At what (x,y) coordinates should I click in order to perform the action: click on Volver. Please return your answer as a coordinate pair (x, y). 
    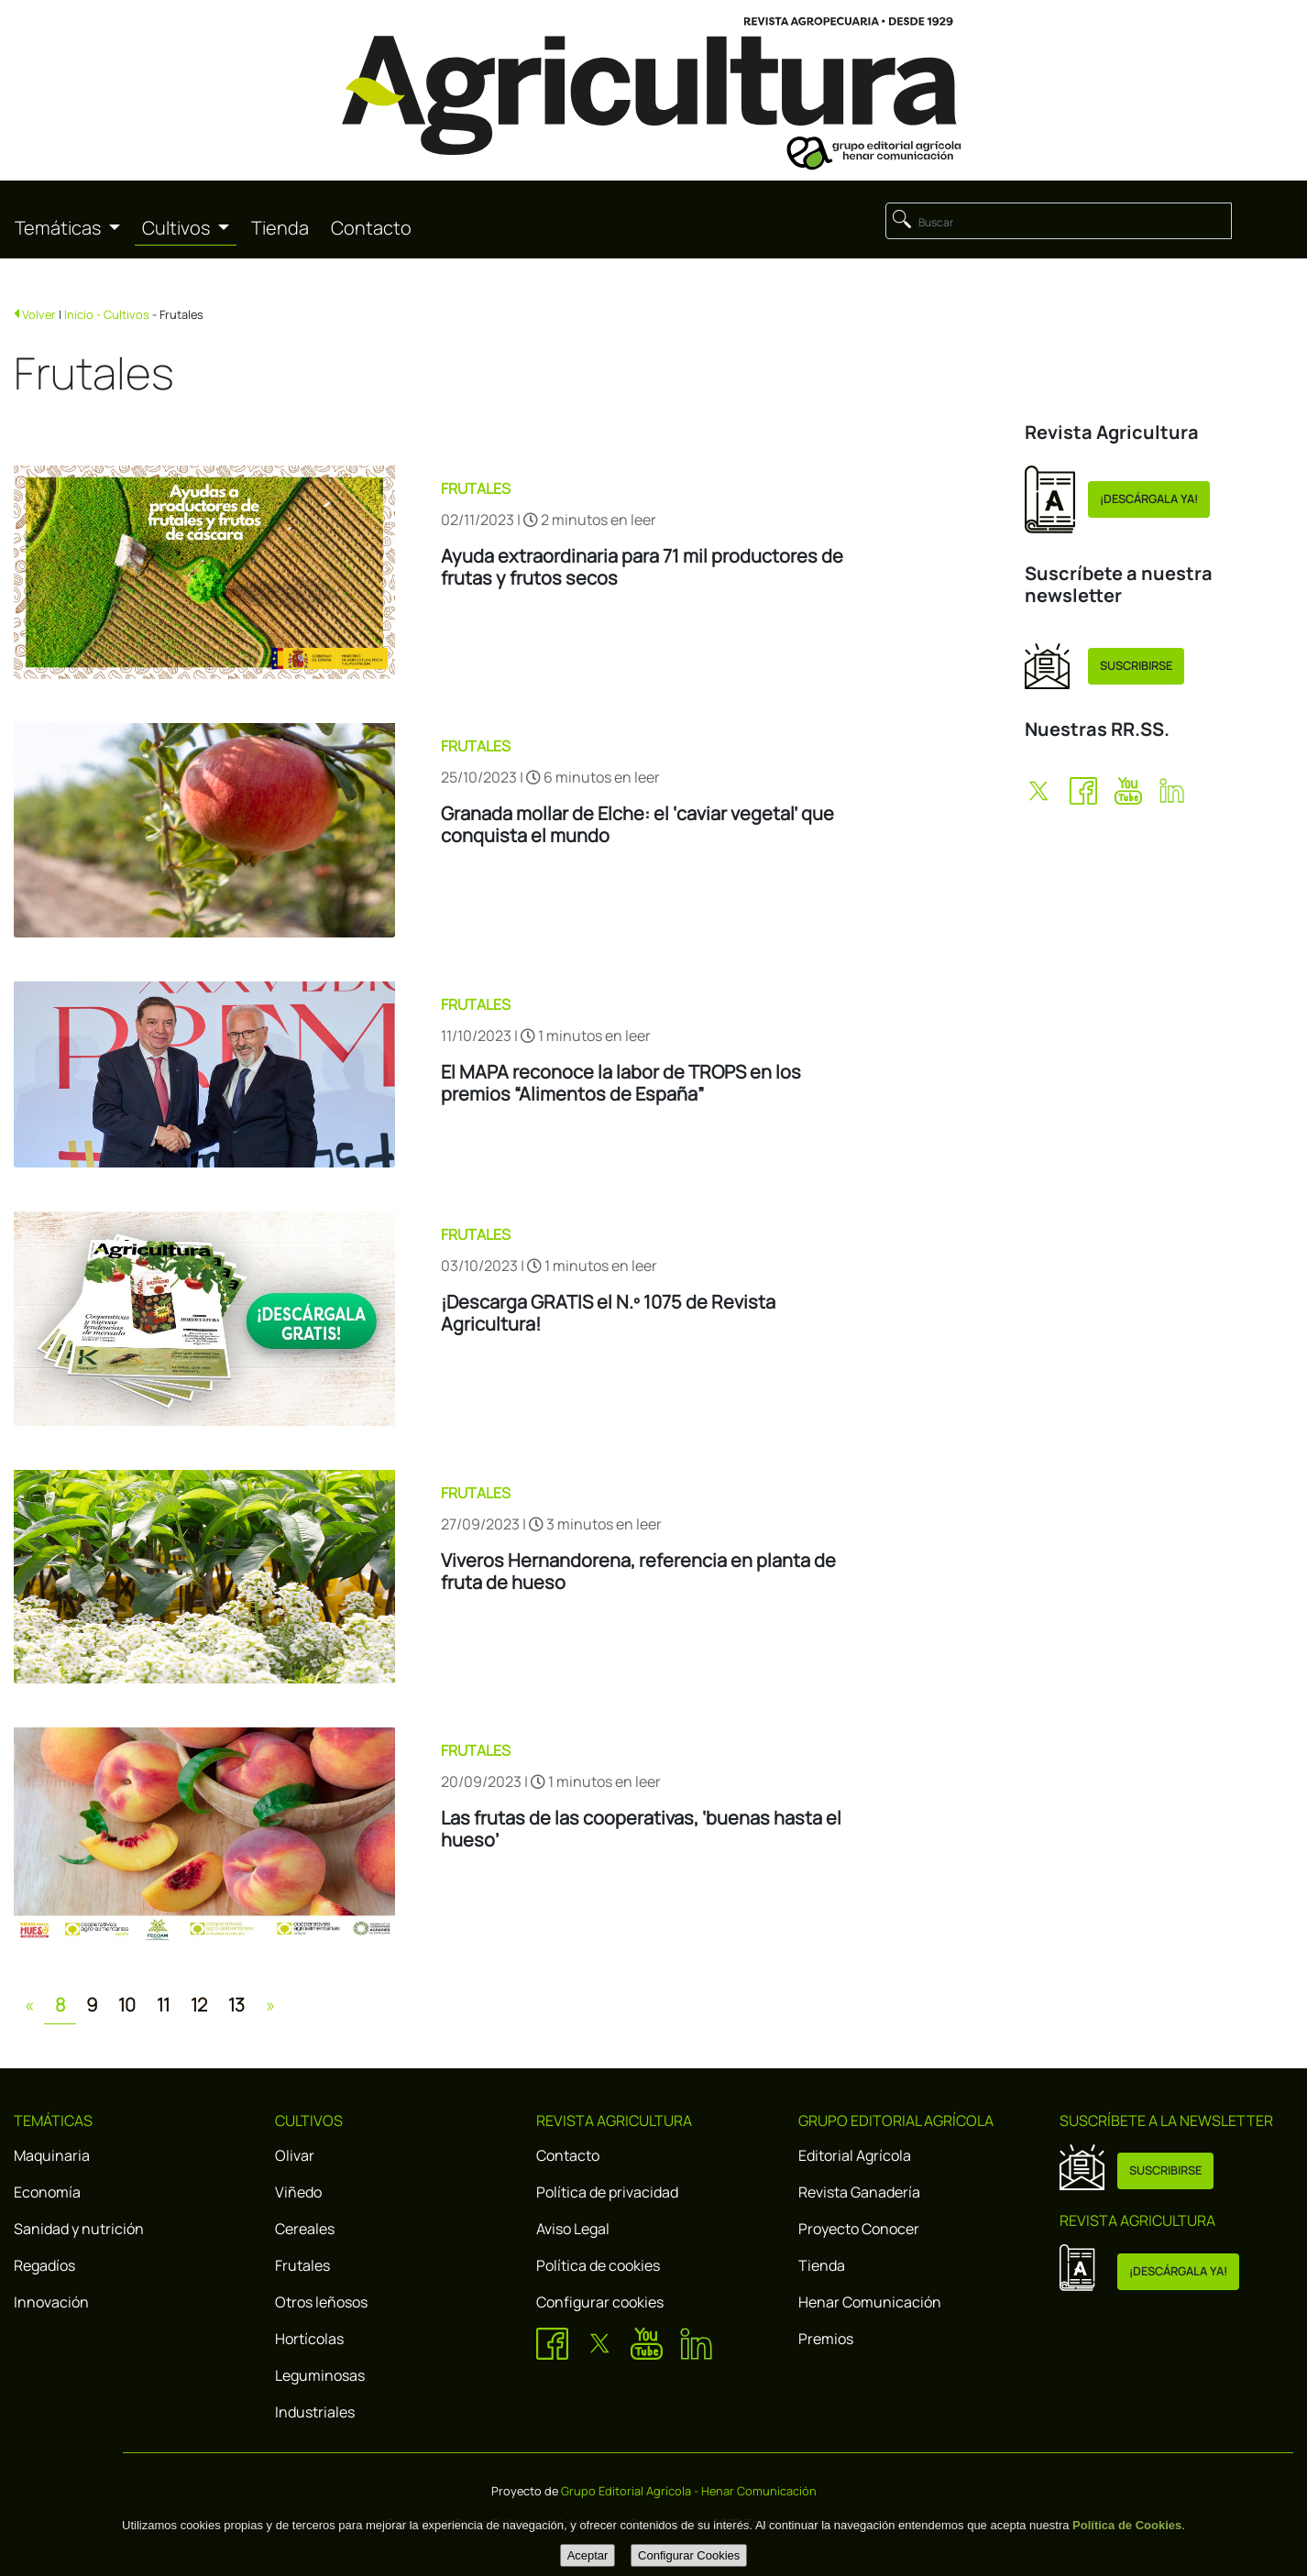
    Looking at the image, I should click on (39, 314).